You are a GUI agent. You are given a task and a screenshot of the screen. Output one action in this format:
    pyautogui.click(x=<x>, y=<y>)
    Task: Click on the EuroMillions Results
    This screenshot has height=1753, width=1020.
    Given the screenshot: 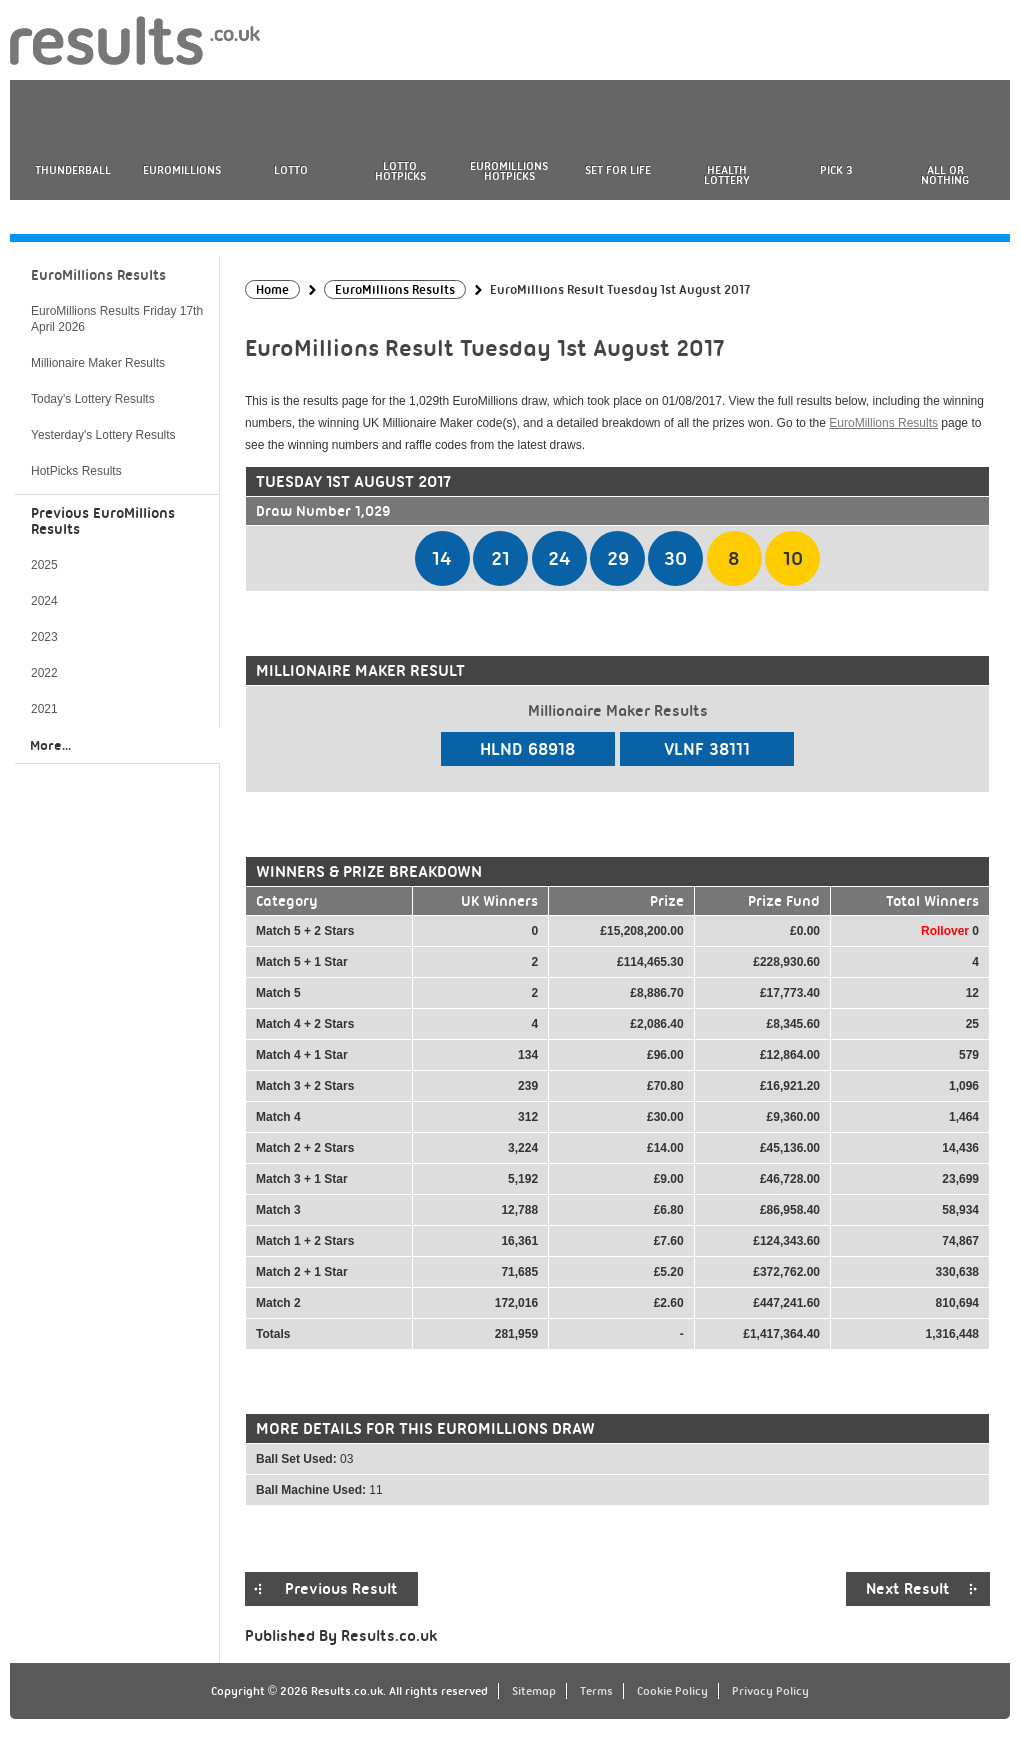 What is the action you would take?
    pyautogui.click(x=883, y=423)
    